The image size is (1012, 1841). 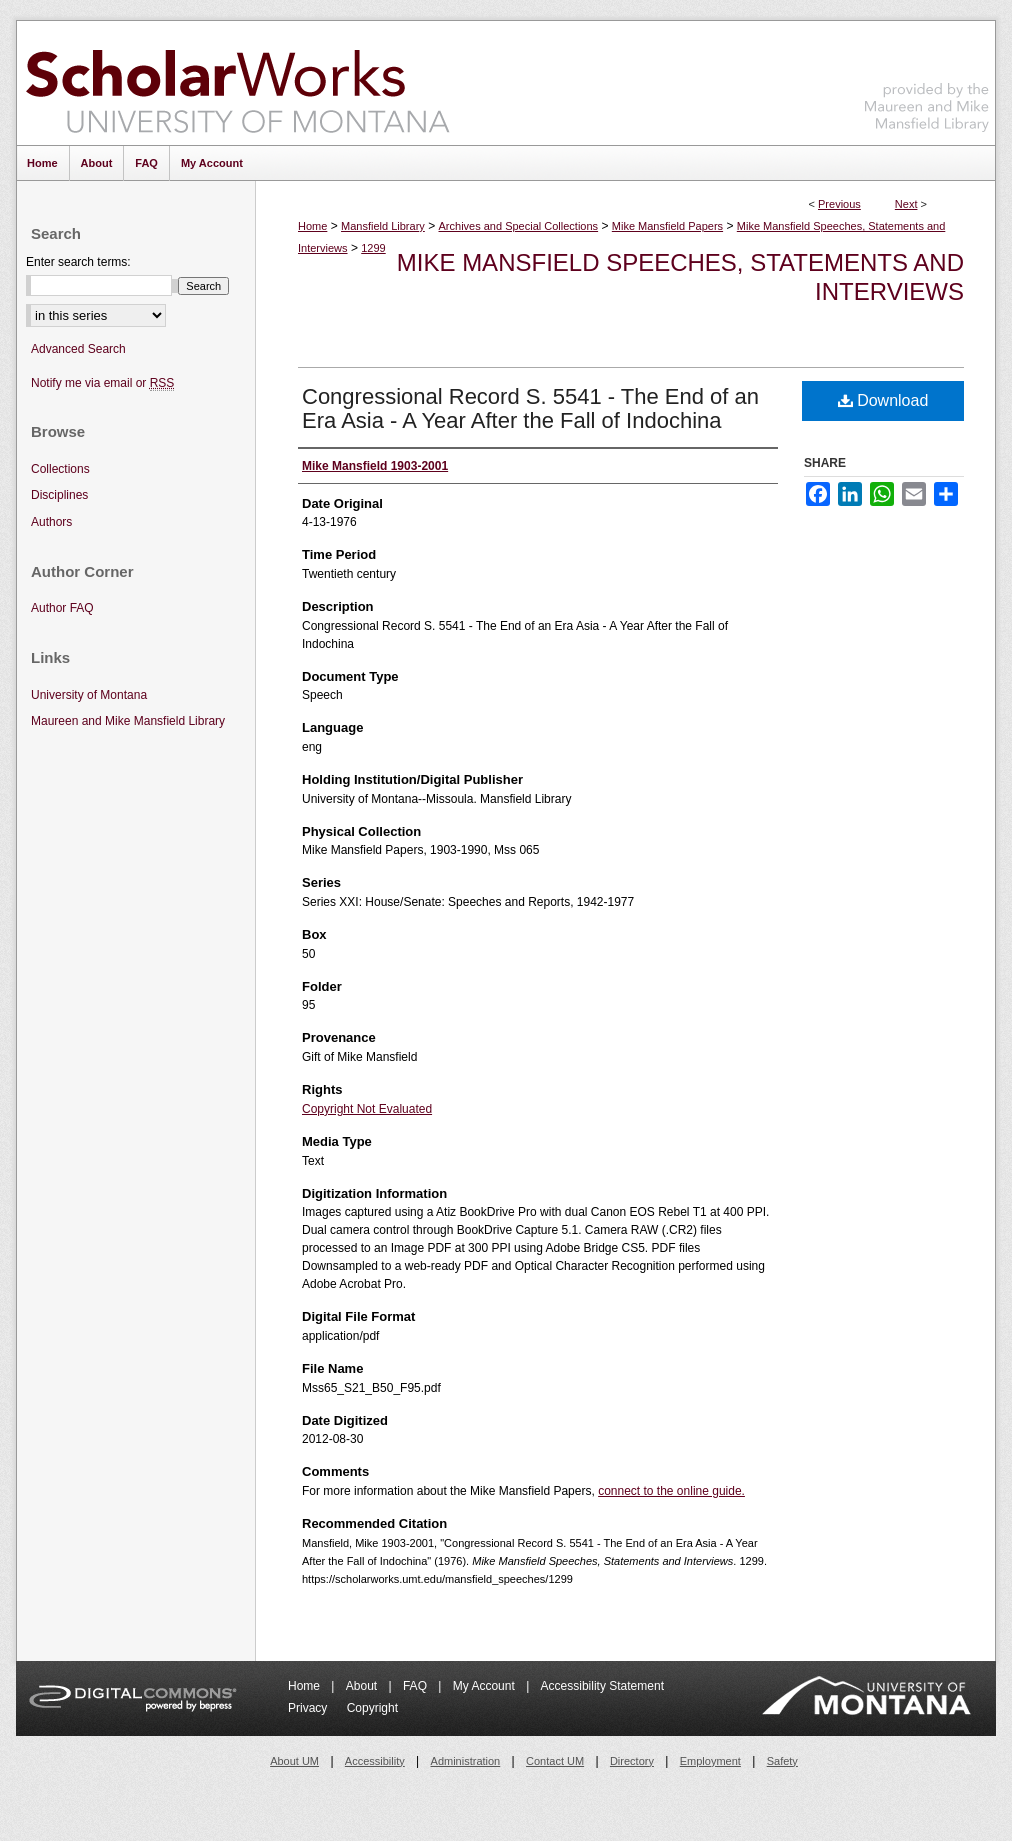 I want to click on Home, so click(x=312, y=226).